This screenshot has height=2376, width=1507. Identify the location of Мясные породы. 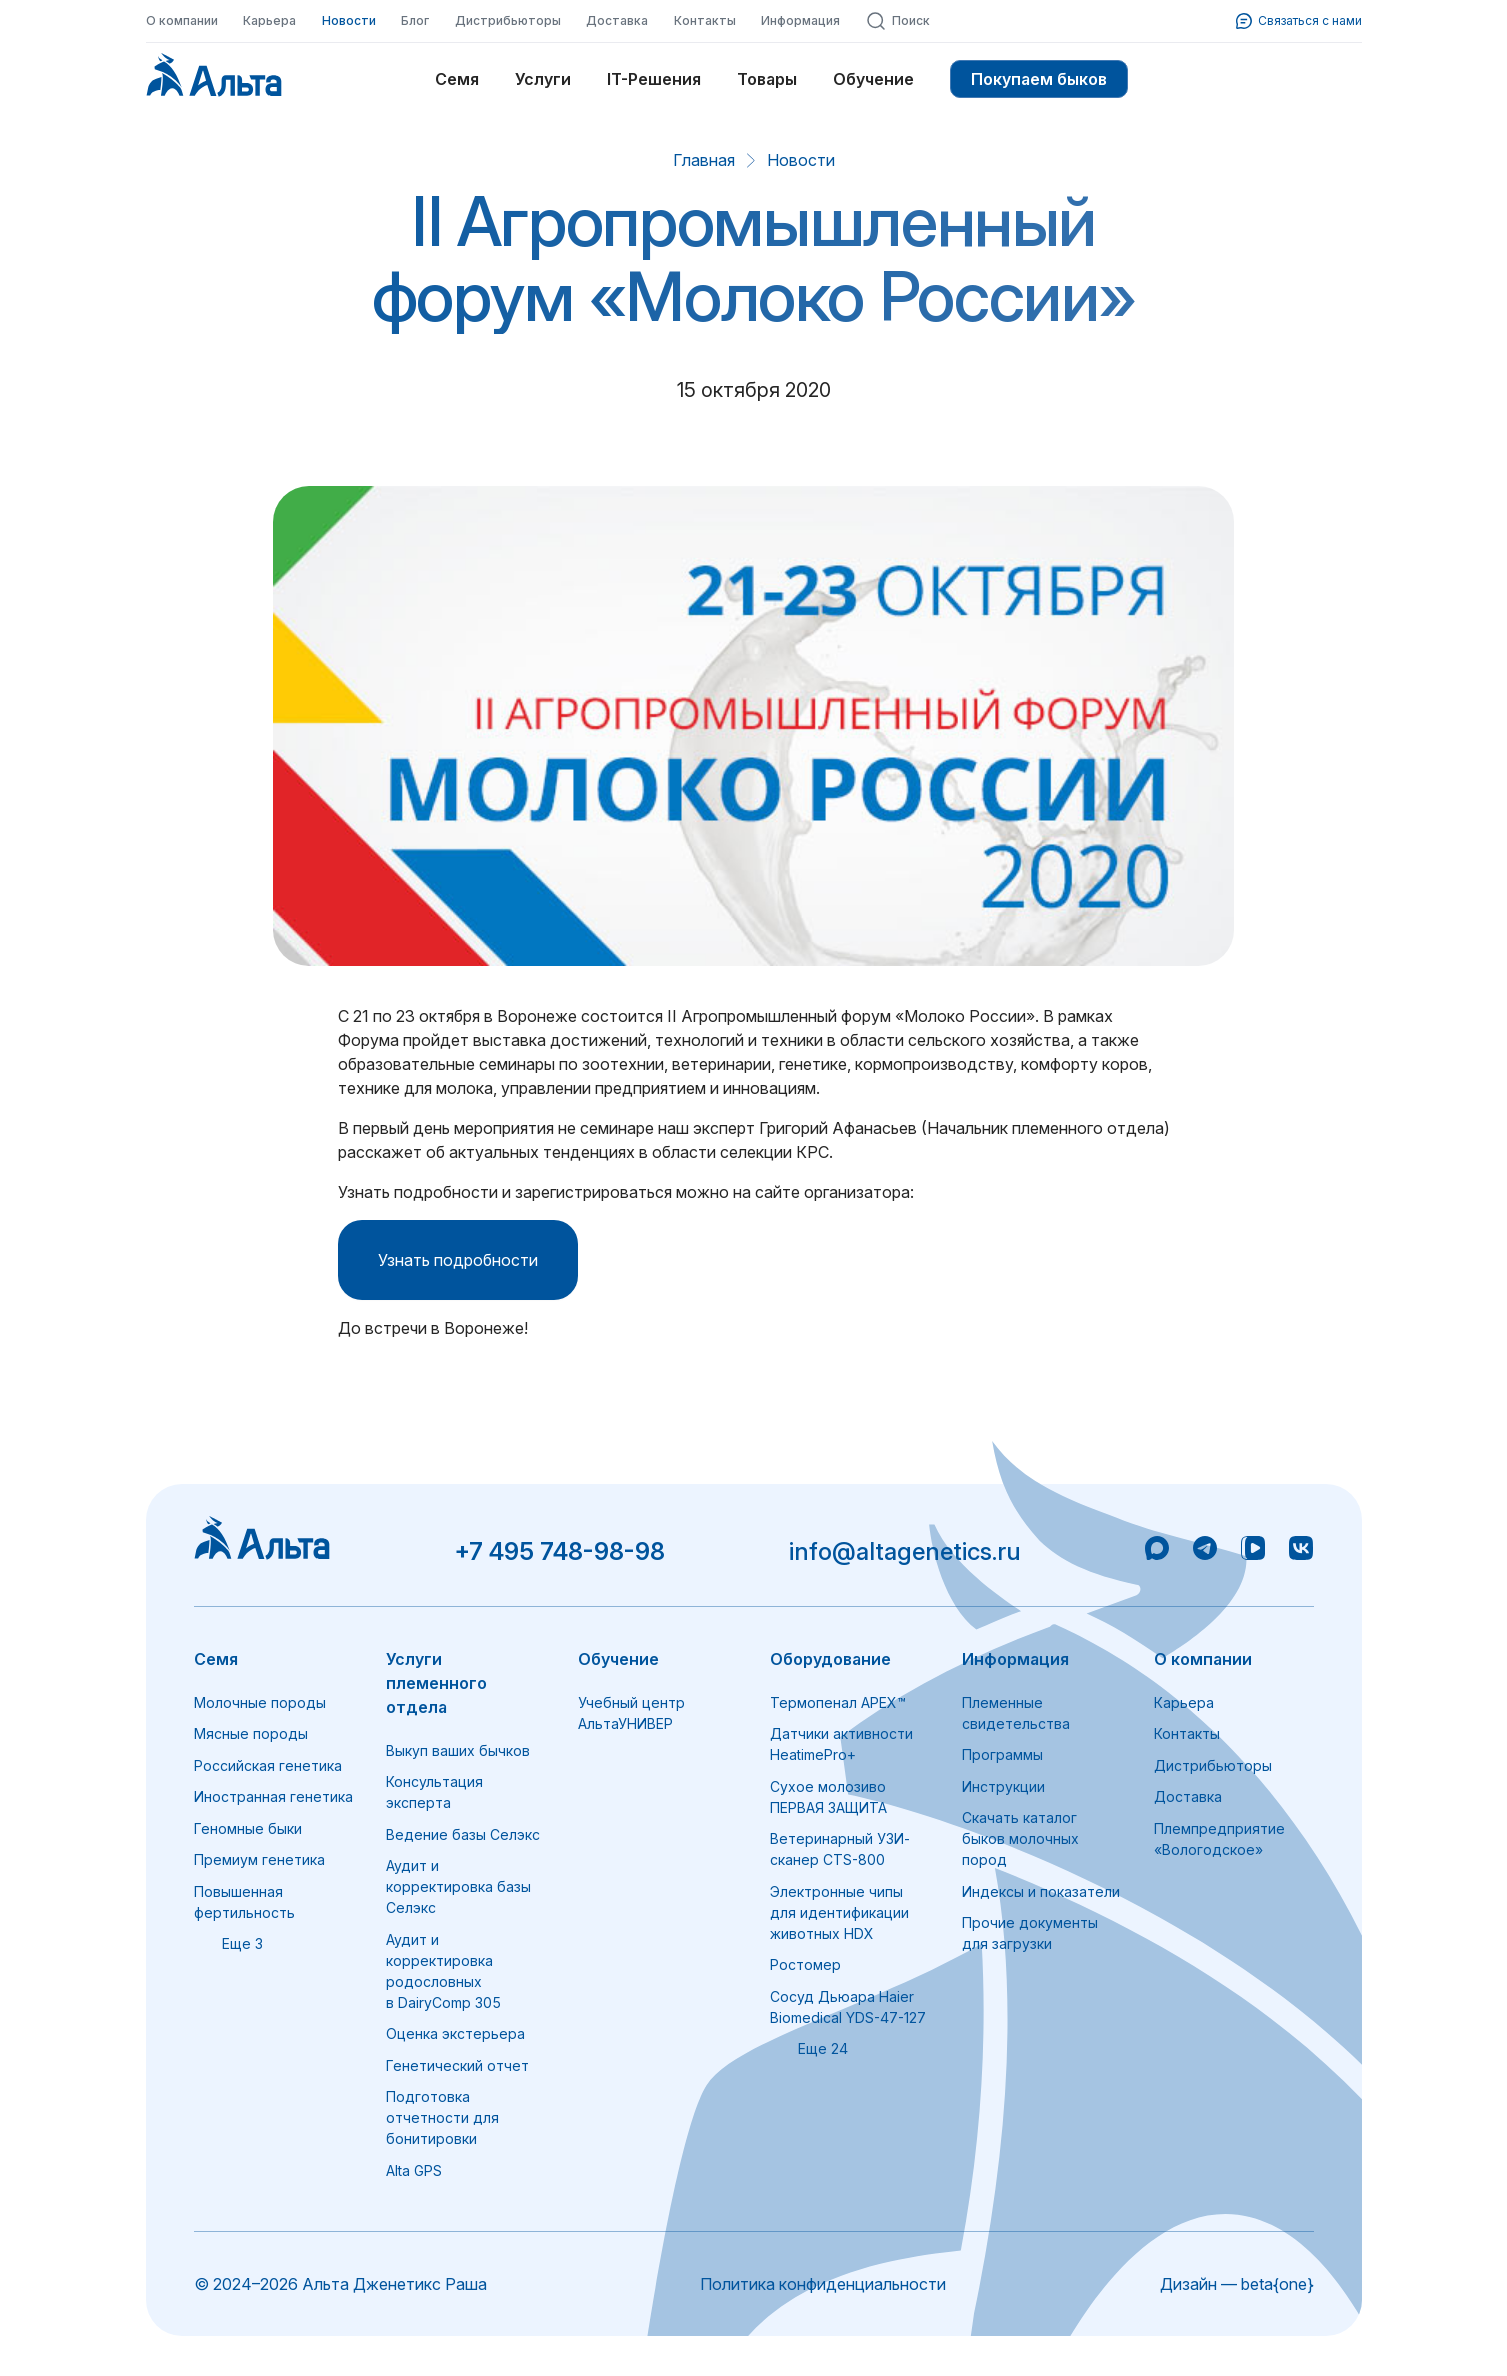
(251, 1733).